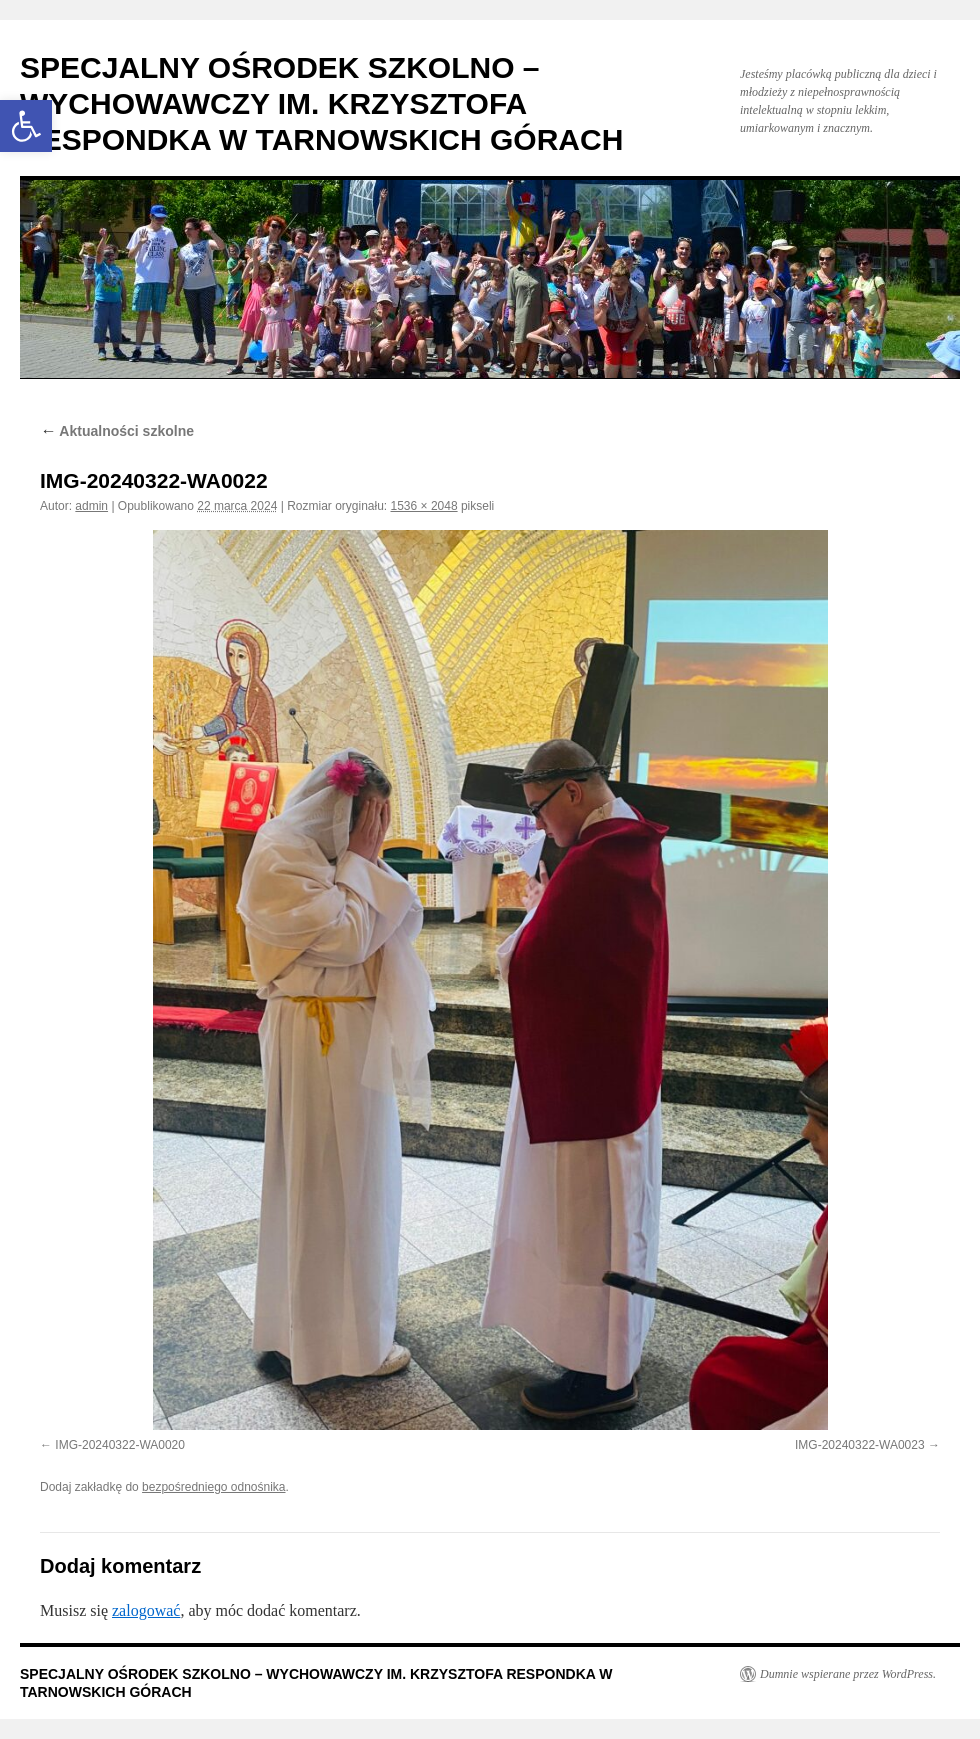  What do you see at coordinates (26, 126) in the screenshot?
I see `[button]` at bounding box center [26, 126].